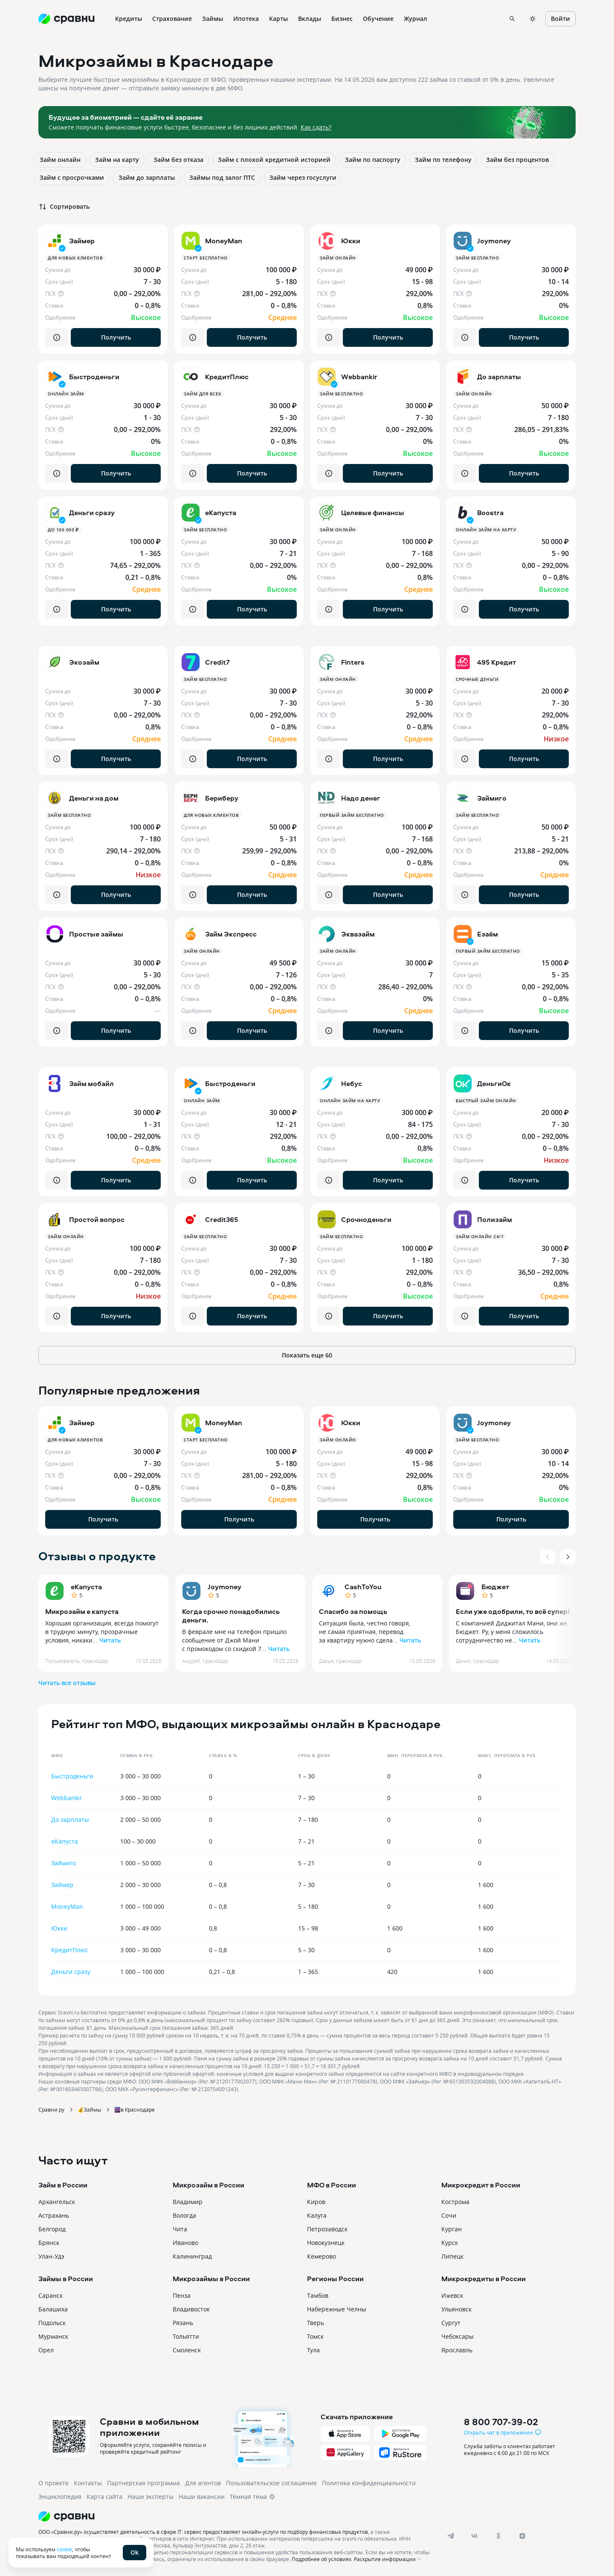 This screenshot has height=2576, width=614. What do you see at coordinates (271, 2483) in the screenshot?
I see `Пользовательское соглашение` at bounding box center [271, 2483].